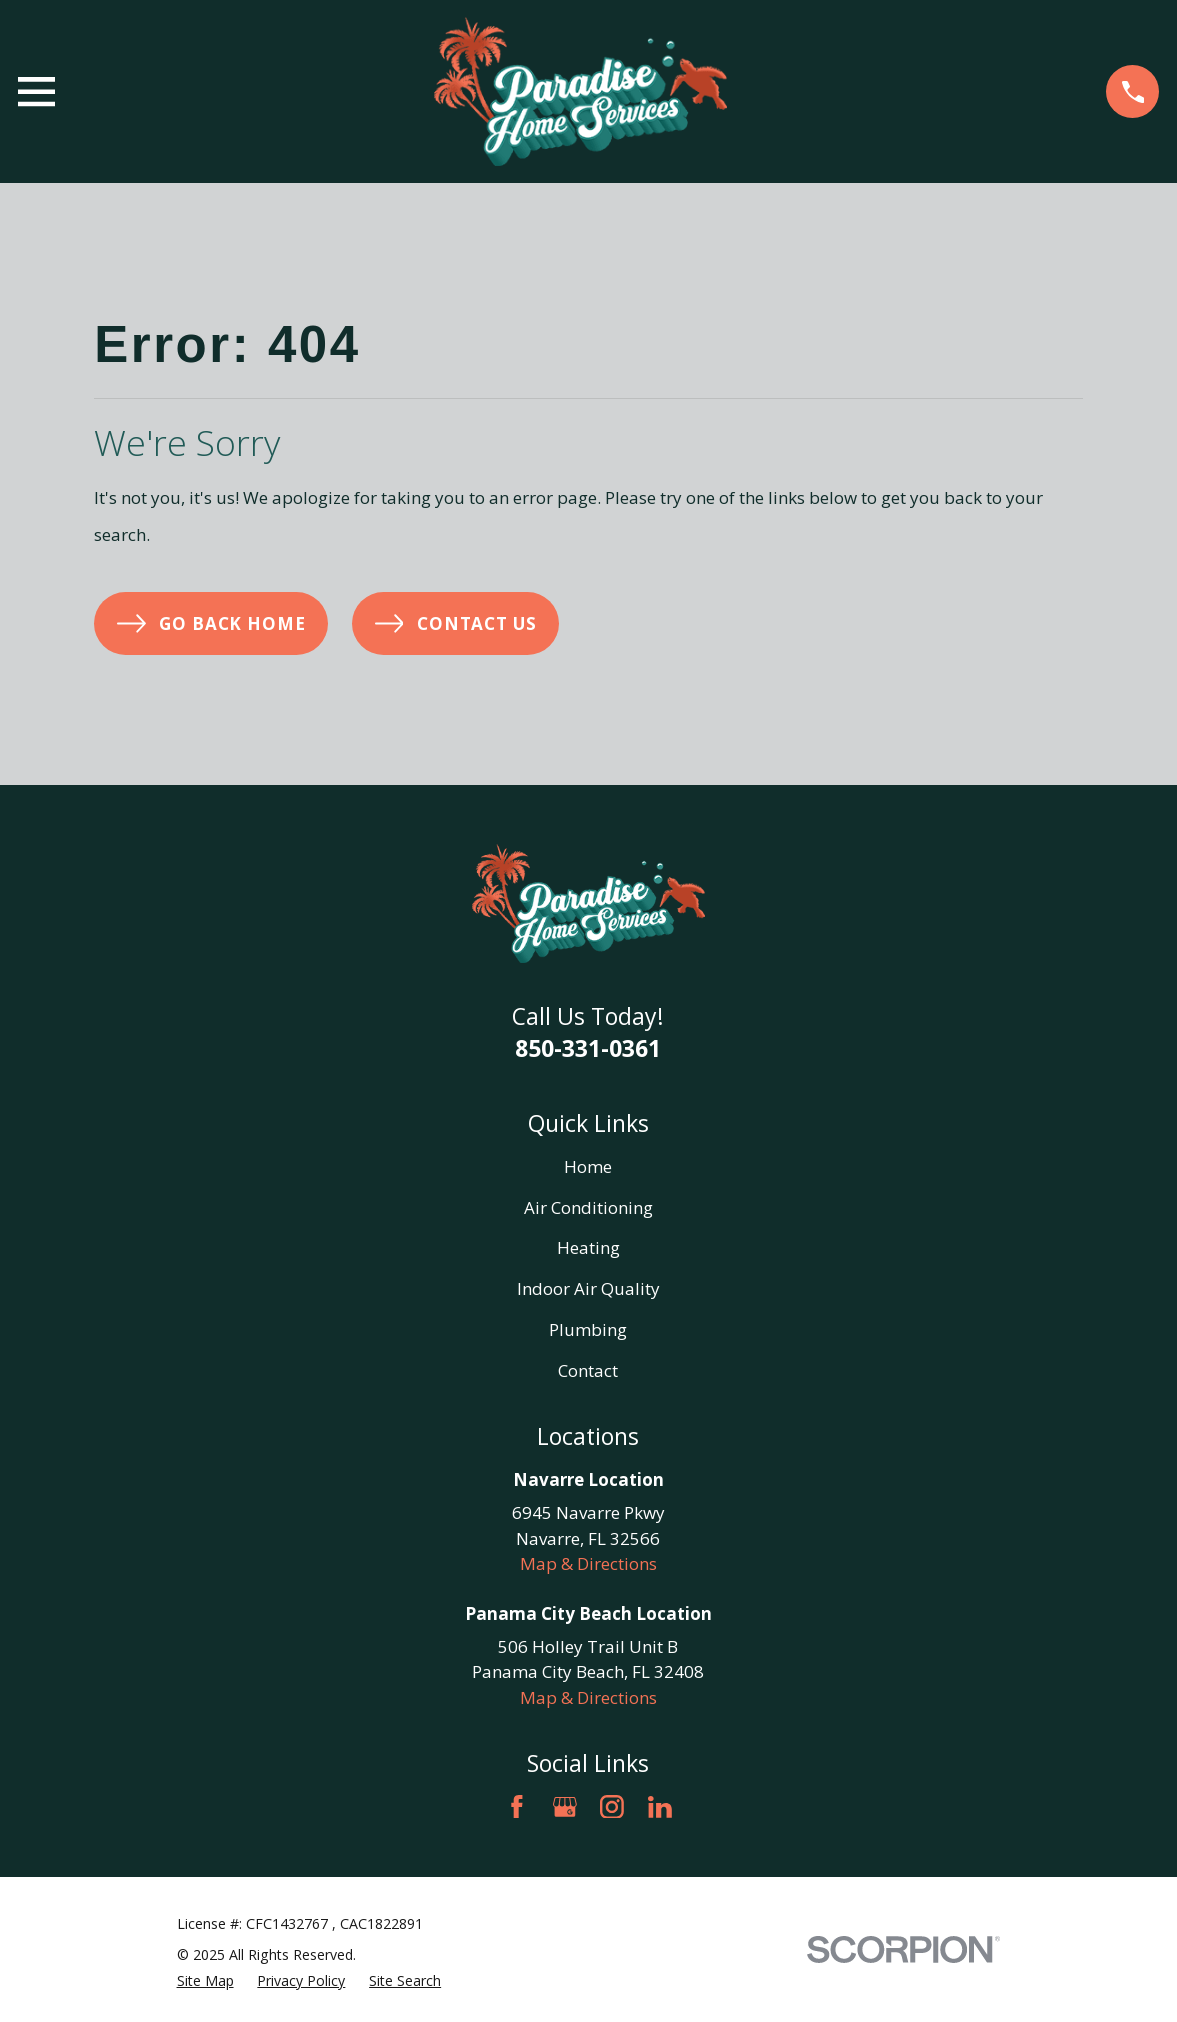 This screenshot has height=2022, width=1177. What do you see at coordinates (588, 1247) in the screenshot?
I see `Heating` at bounding box center [588, 1247].